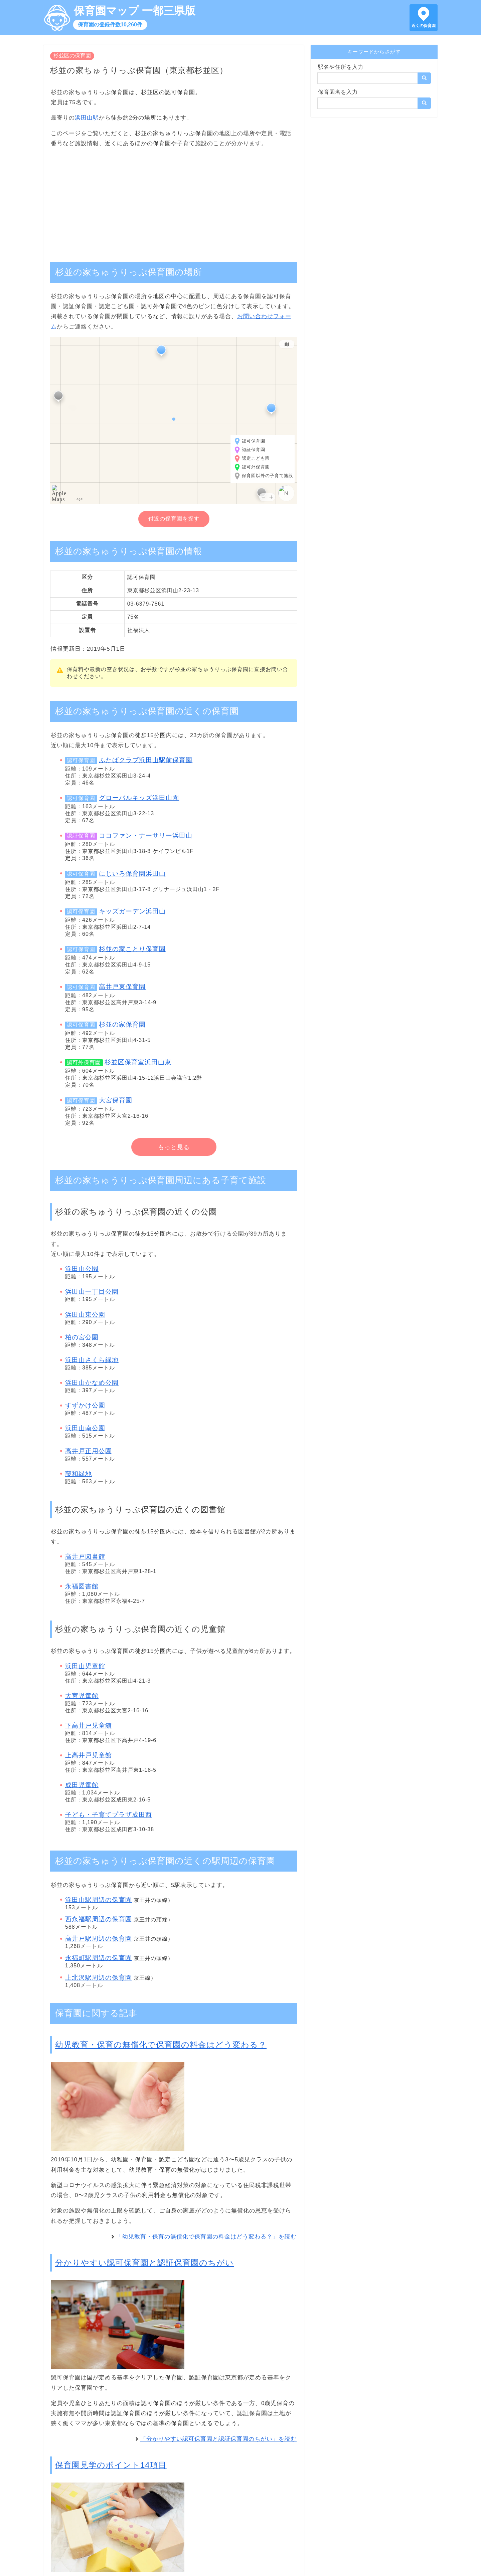 This screenshot has height=2576, width=481. I want to click on 浜田山かなめ公園, so click(92, 1382).